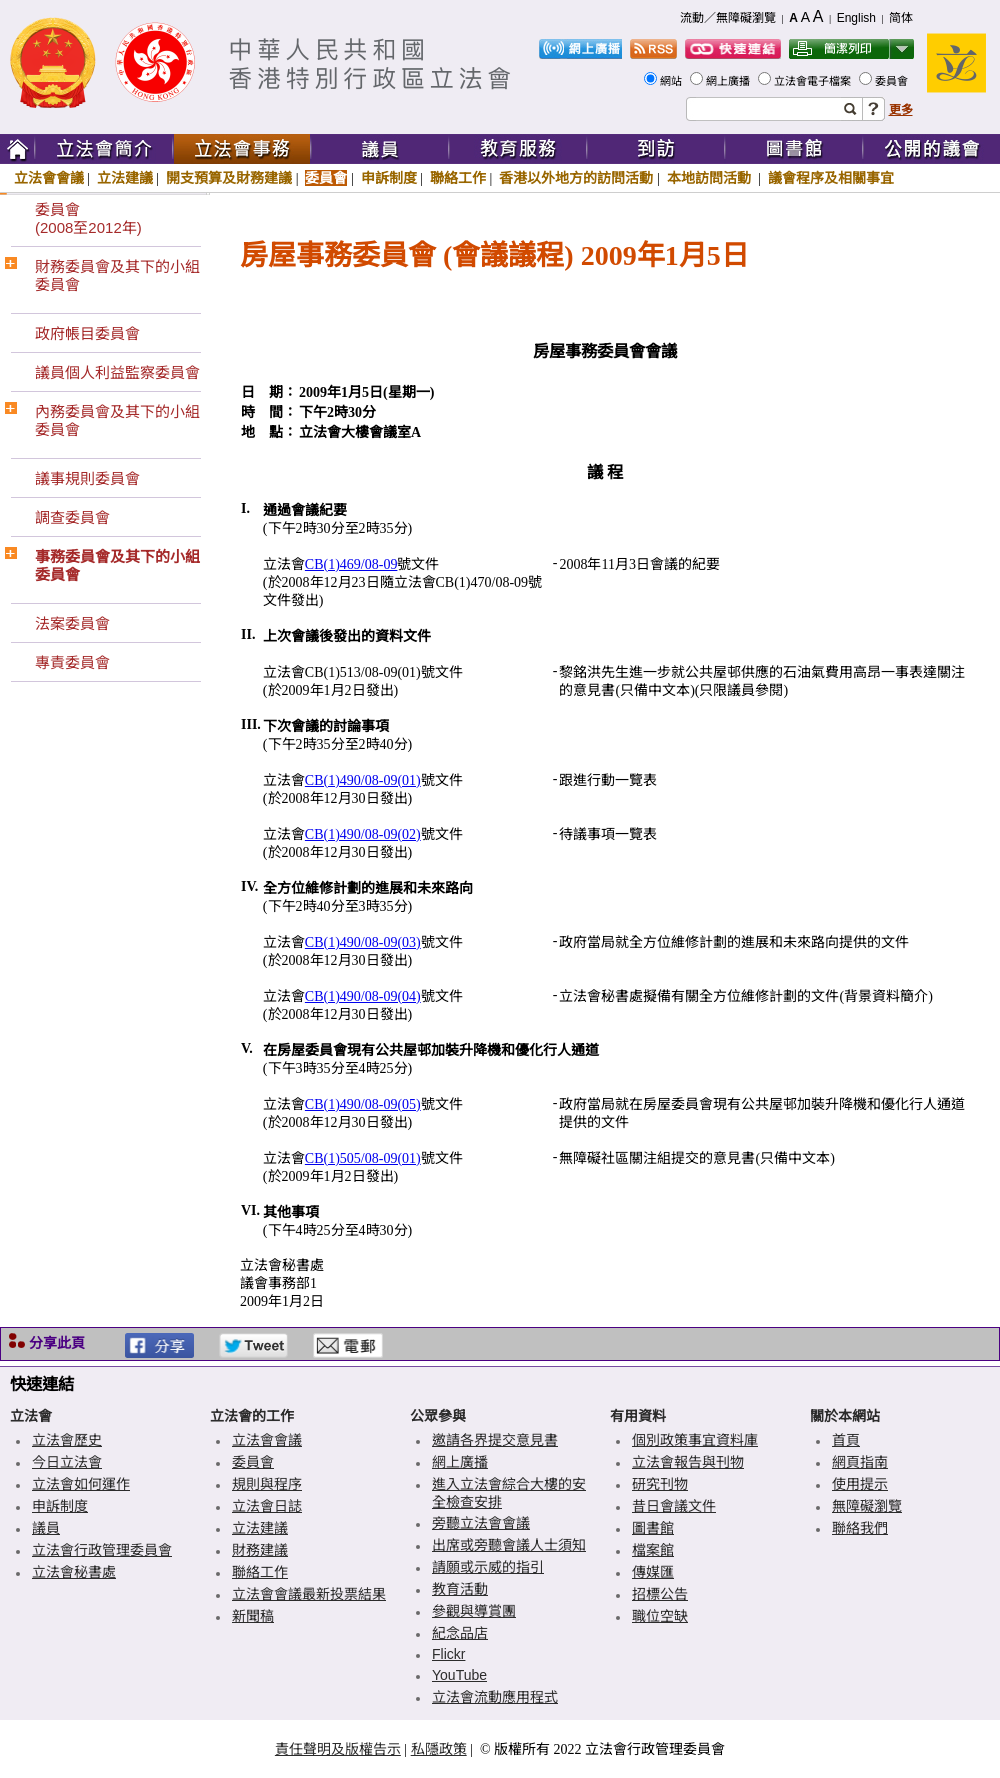 Image resolution: width=1000 pixels, height=1778 pixels. I want to click on 立法建議, so click(125, 178).